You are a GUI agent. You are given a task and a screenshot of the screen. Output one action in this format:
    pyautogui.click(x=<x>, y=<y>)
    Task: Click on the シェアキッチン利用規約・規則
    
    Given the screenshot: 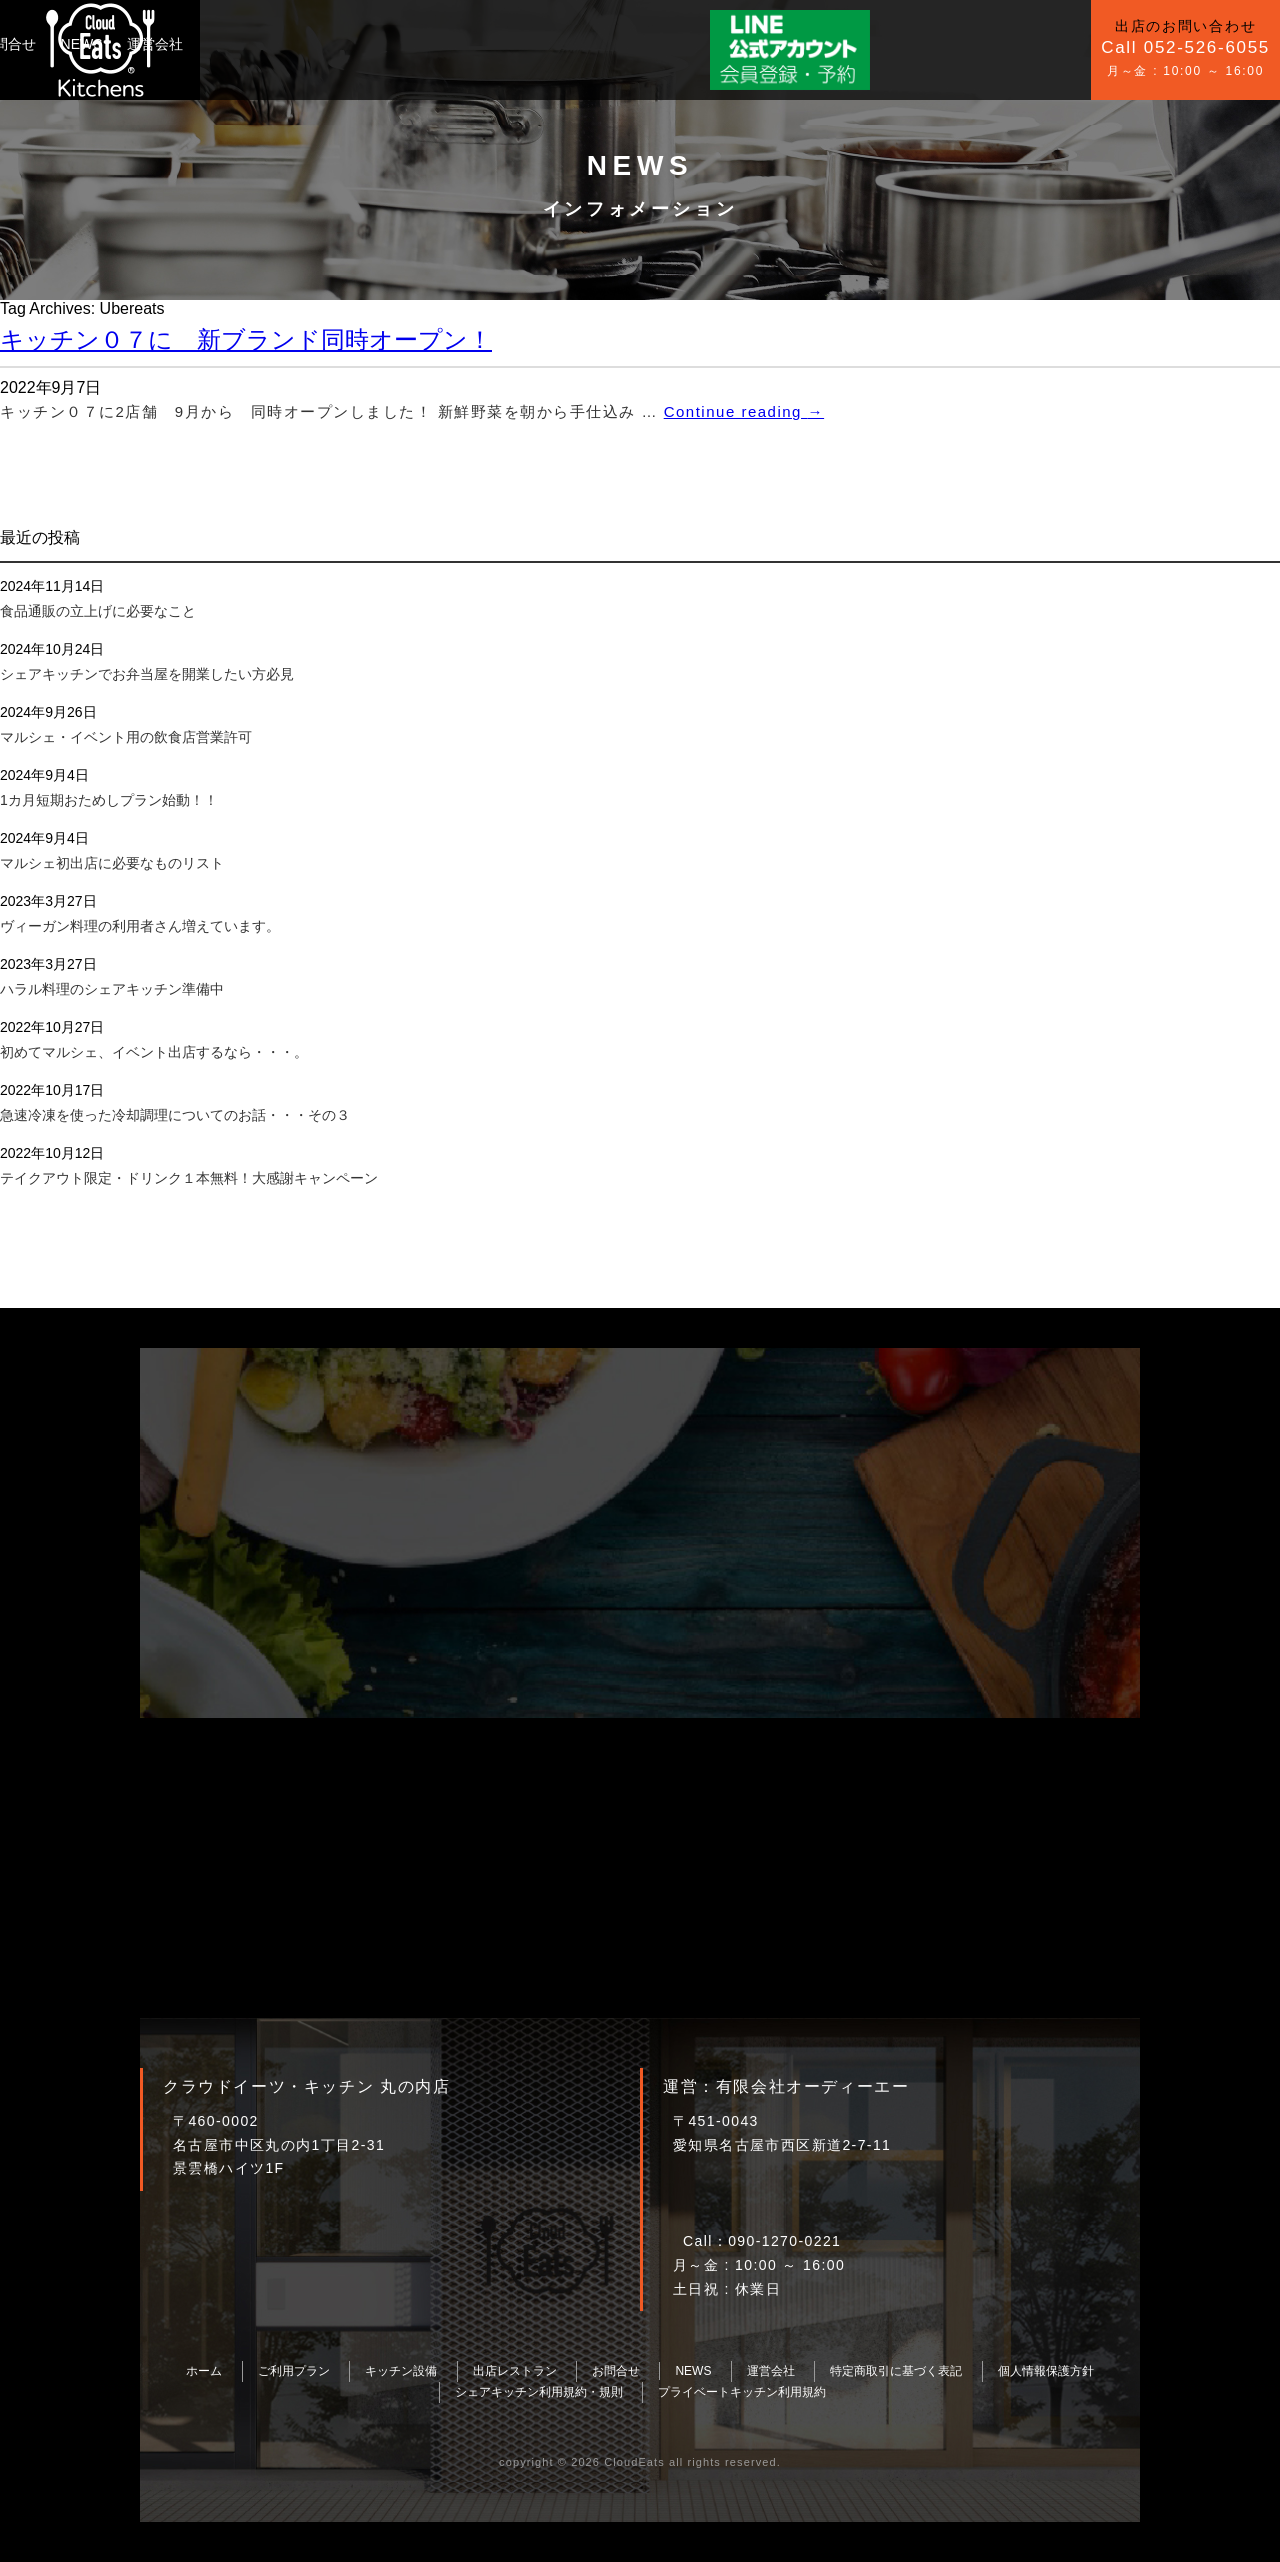 What is the action you would take?
    pyautogui.click(x=539, y=2392)
    